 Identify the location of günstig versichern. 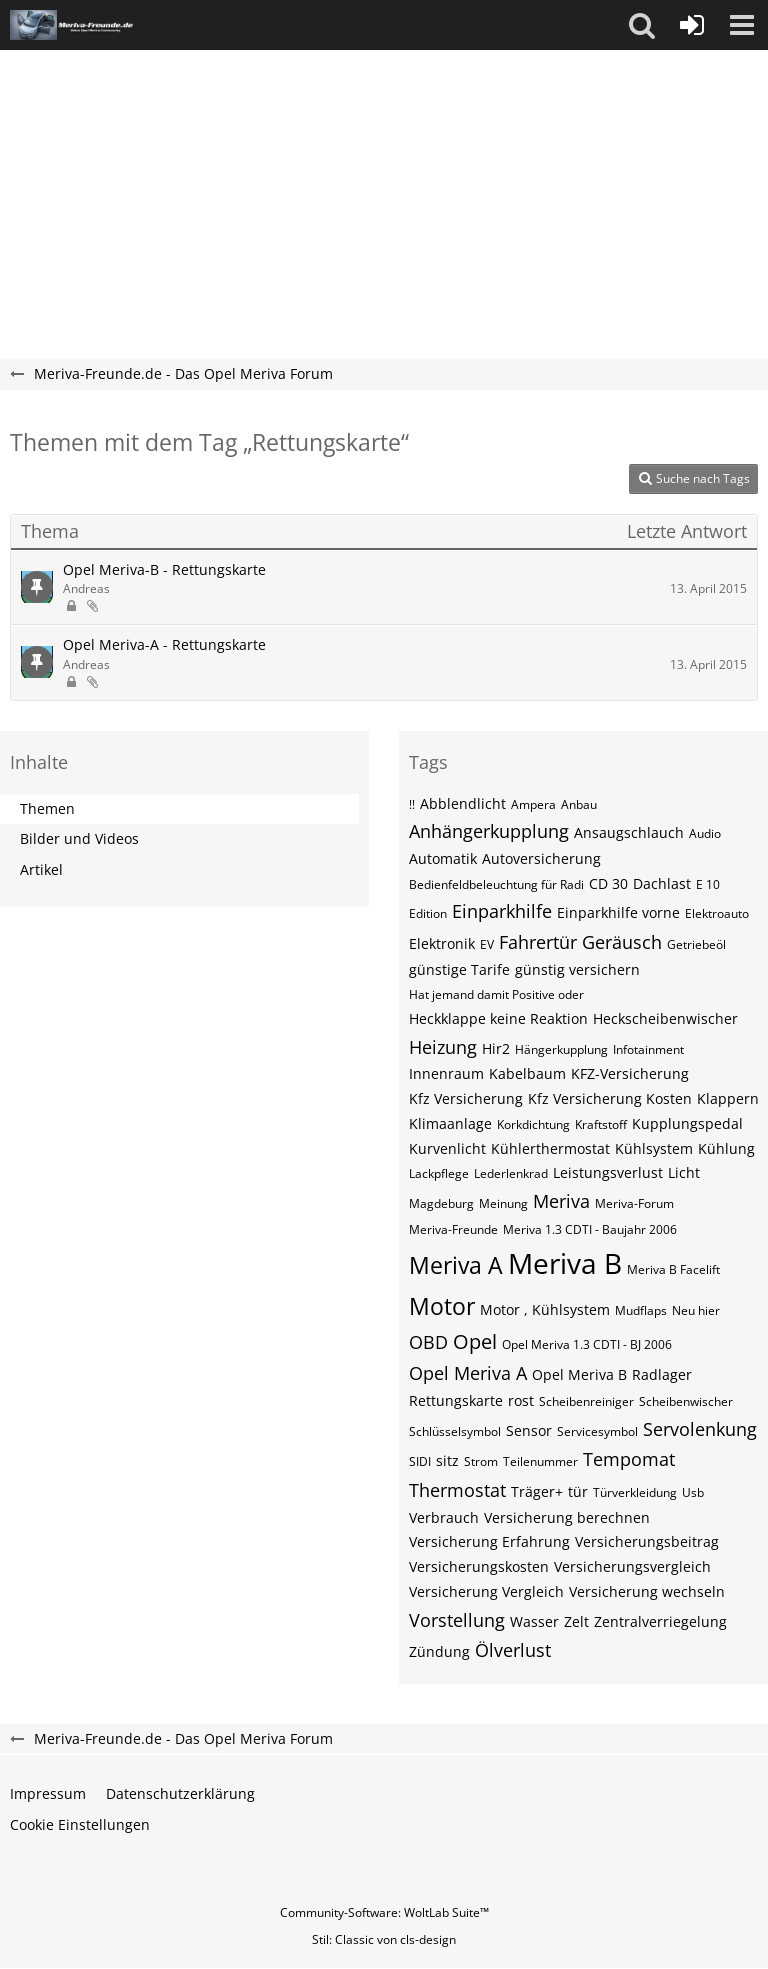
(577, 969).